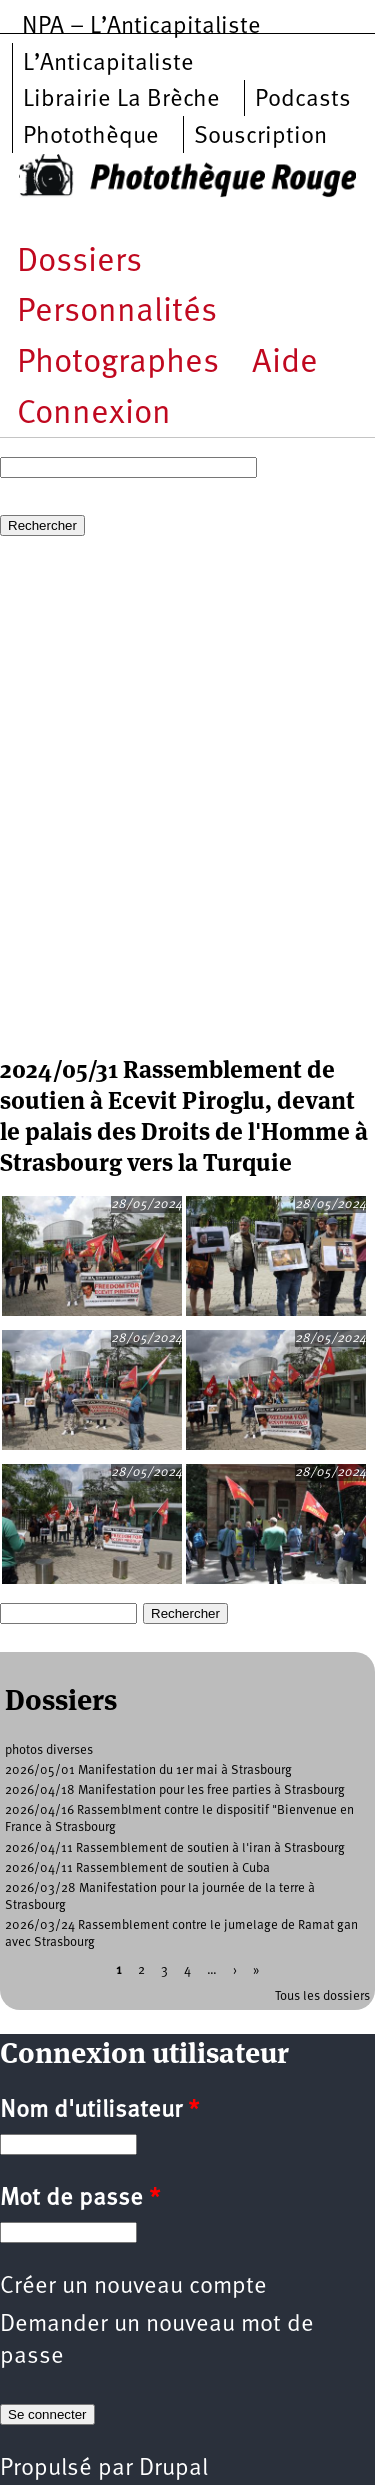  Describe the element at coordinates (80, 2199) in the screenshot. I see `Mot de passe` at that location.